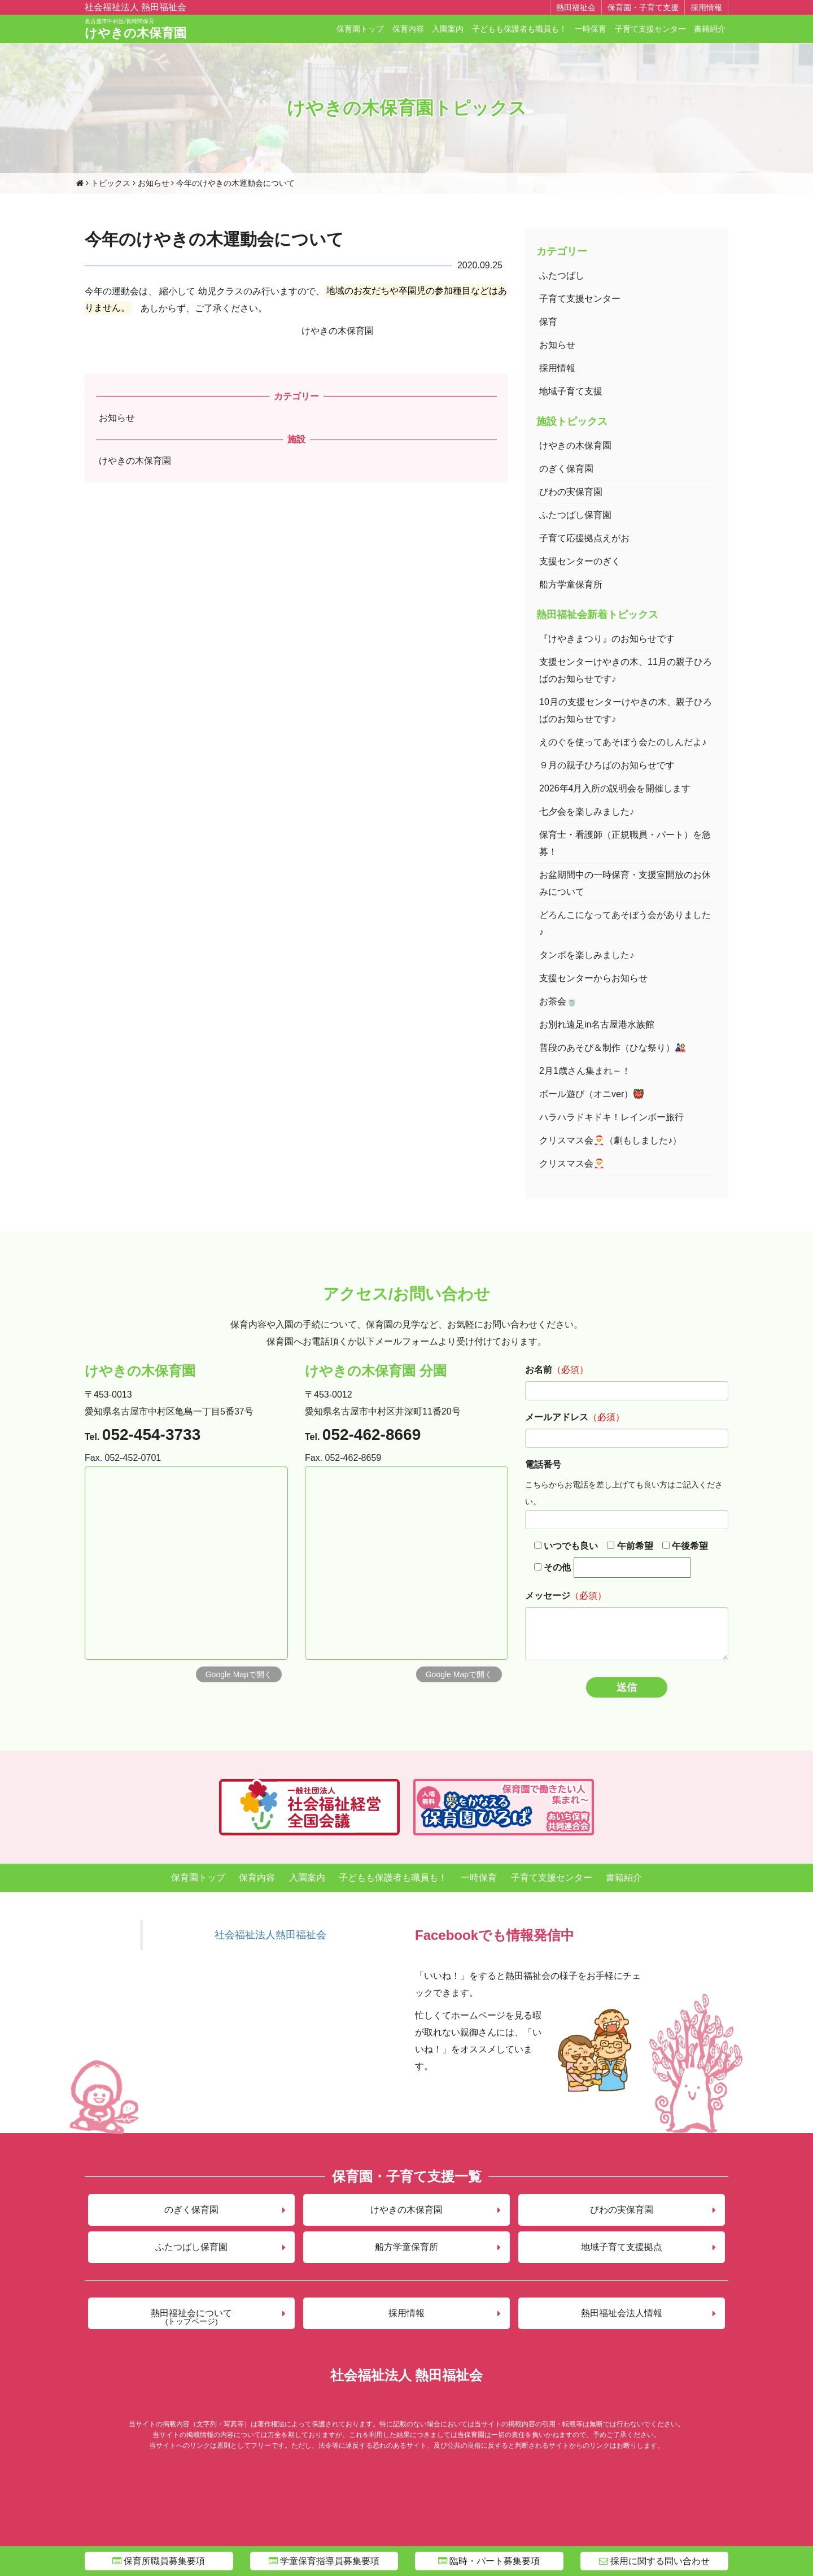 This screenshot has height=2576, width=813. I want to click on のぎく保育園, so click(566, 468).